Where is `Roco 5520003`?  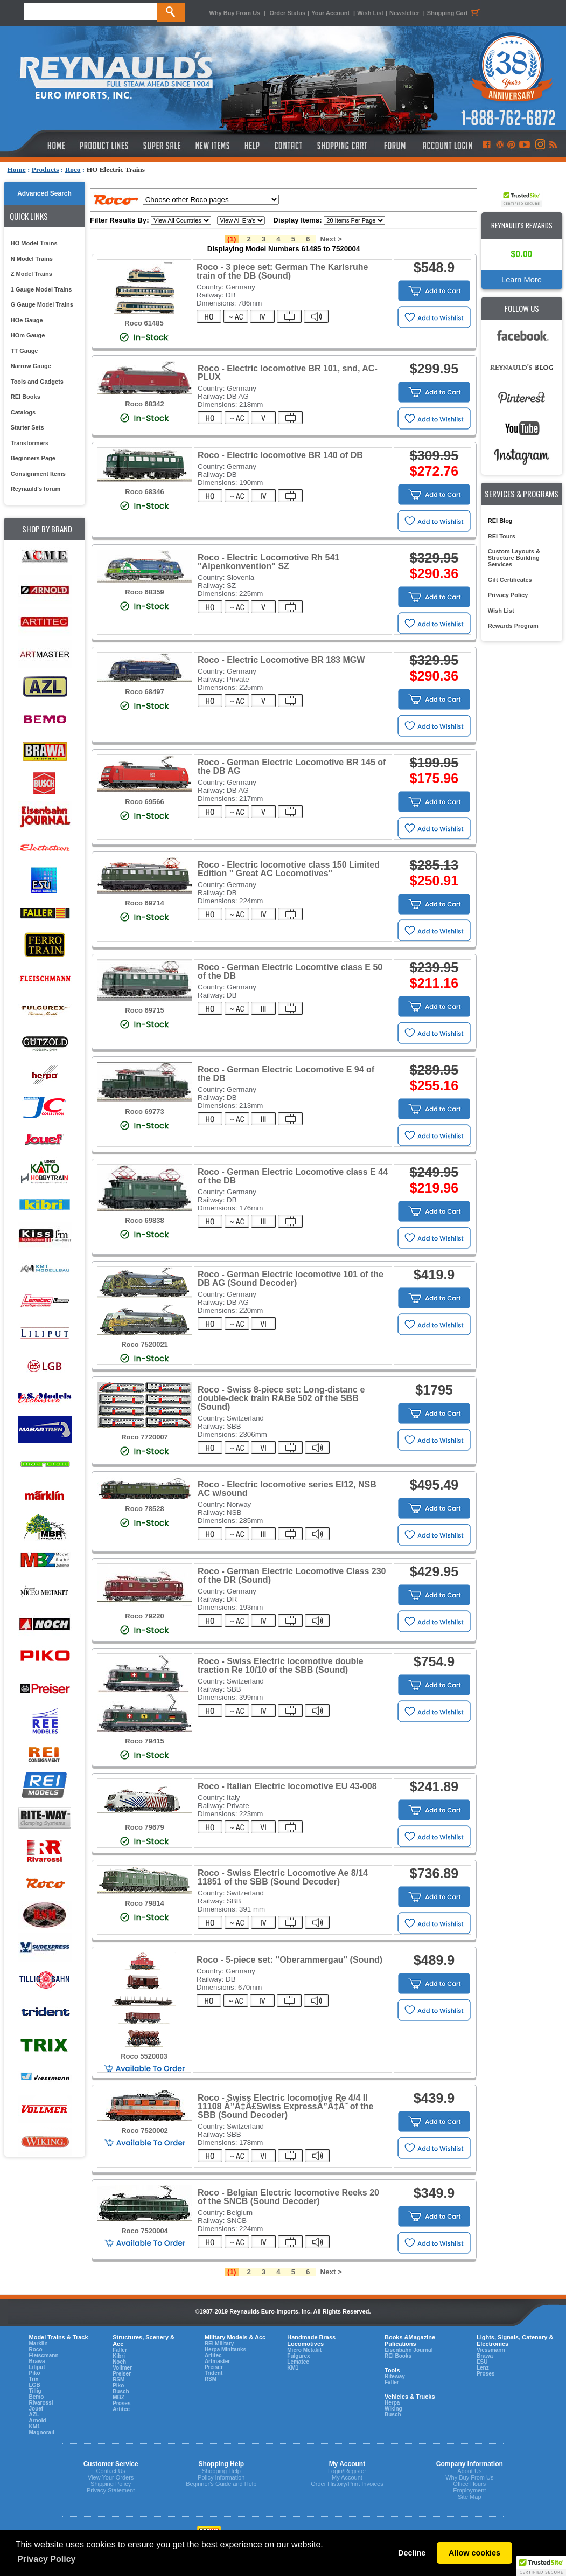
Roco 5520003 is located at coordinates (144, 2056).